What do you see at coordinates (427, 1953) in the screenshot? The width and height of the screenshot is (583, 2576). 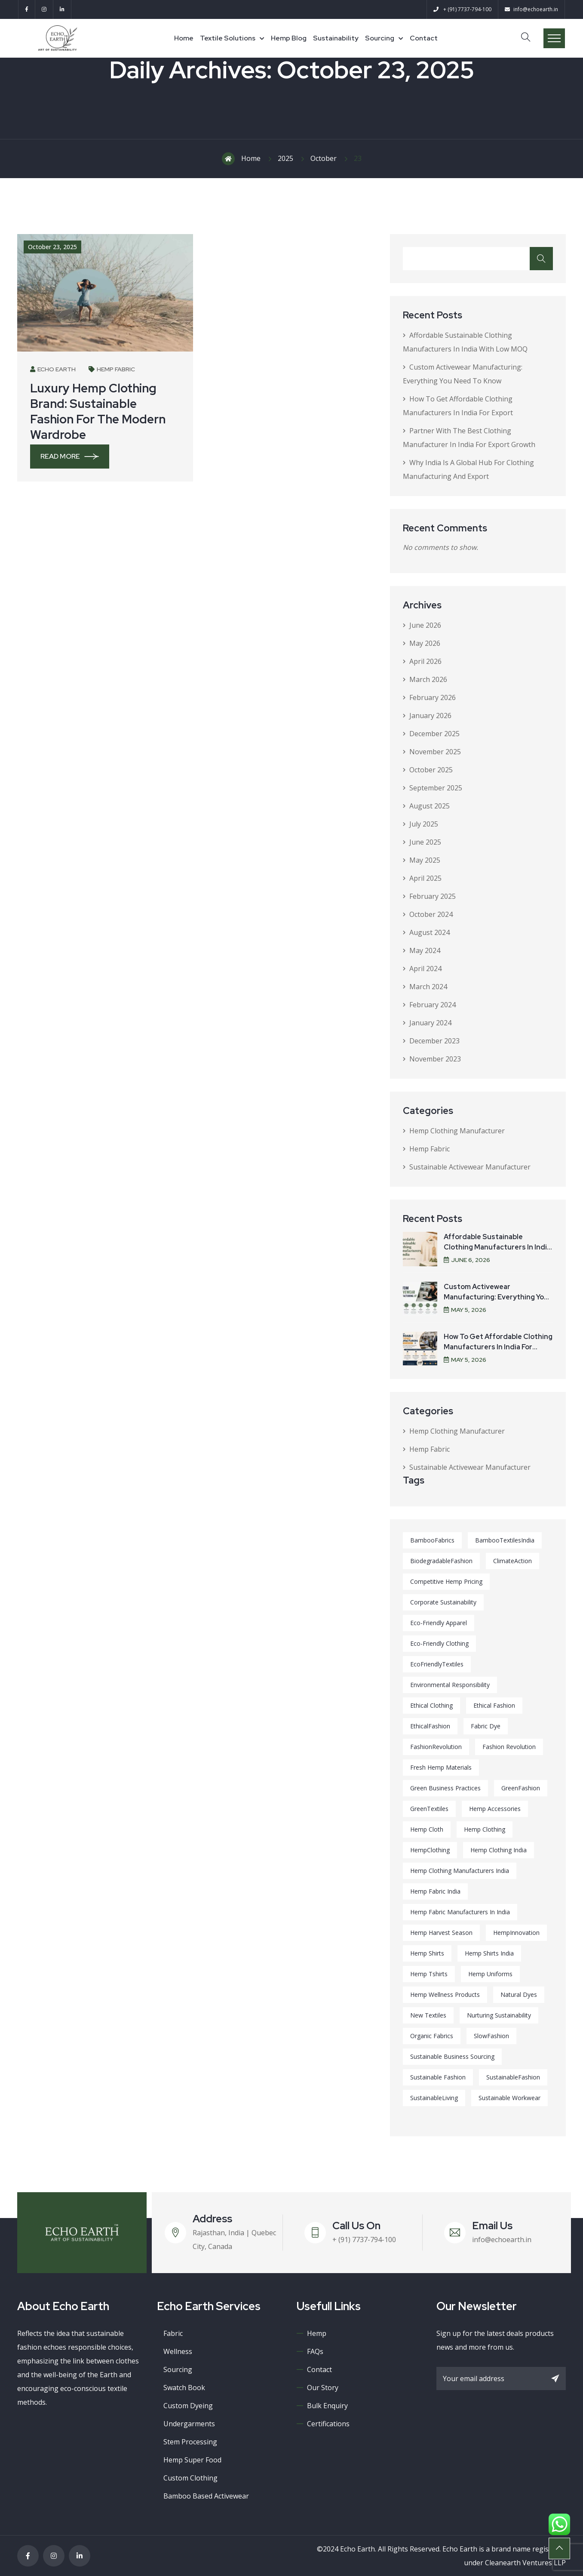 I see `hemp shirts [hemp shirts (9 items)]` at bounding box center [427, 1953].